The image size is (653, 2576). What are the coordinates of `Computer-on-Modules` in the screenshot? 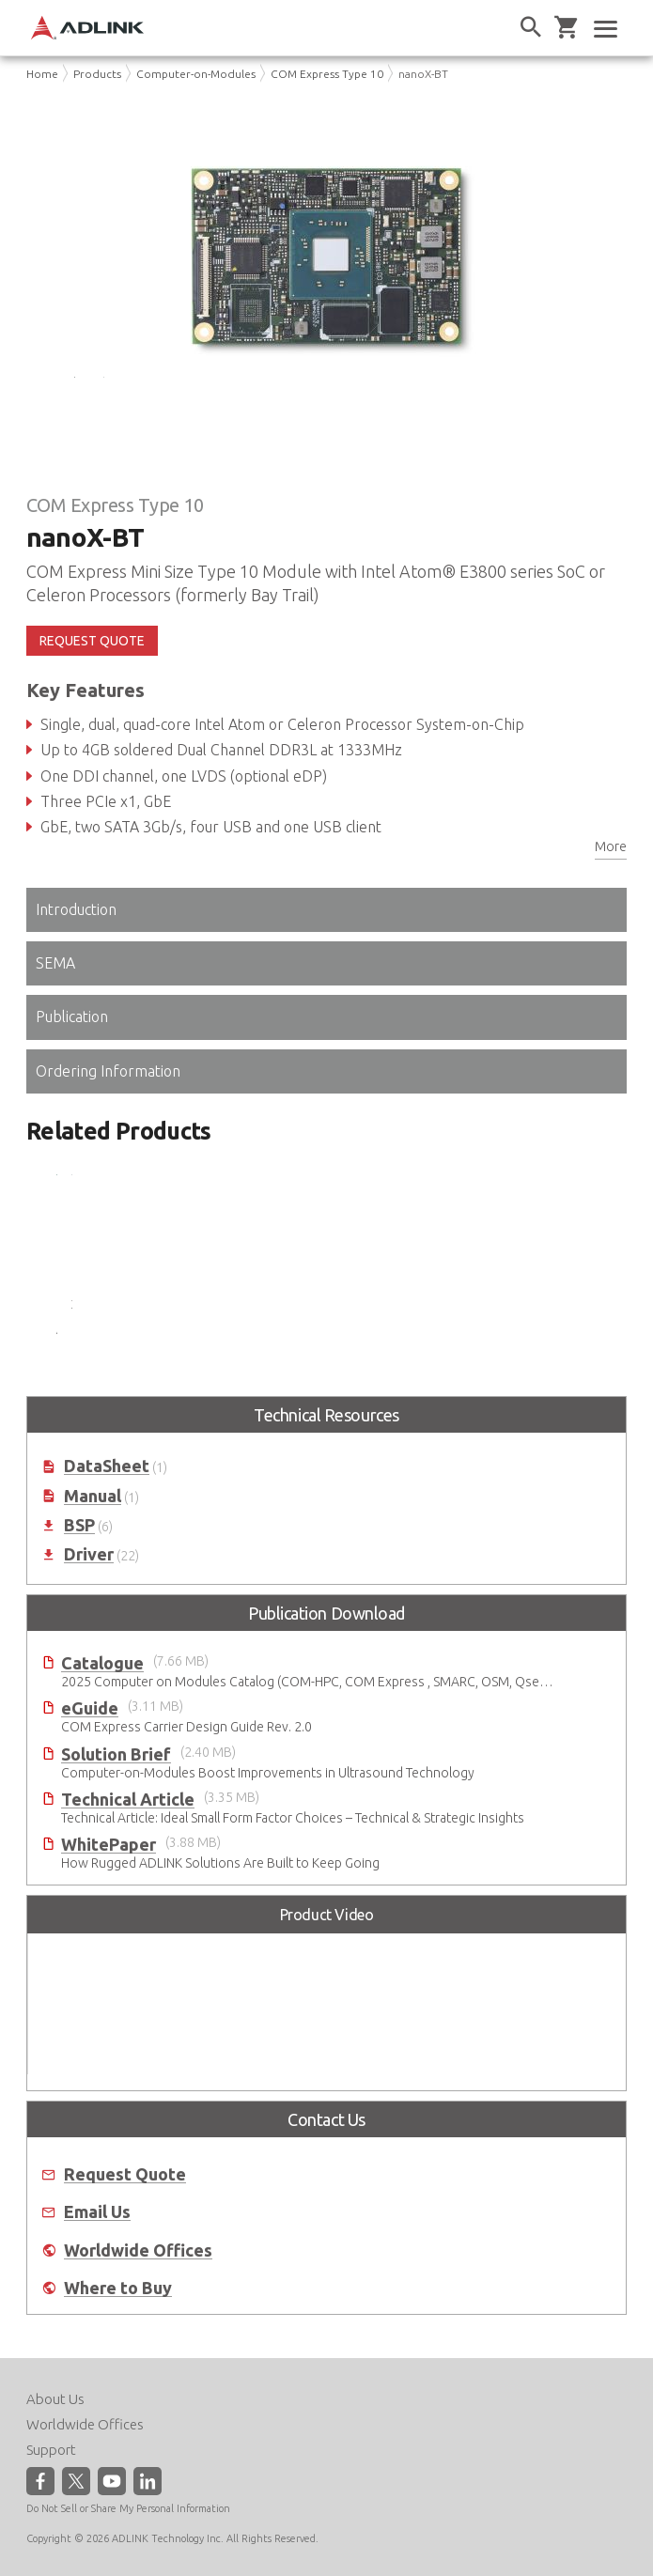 It's located at (196, 74).